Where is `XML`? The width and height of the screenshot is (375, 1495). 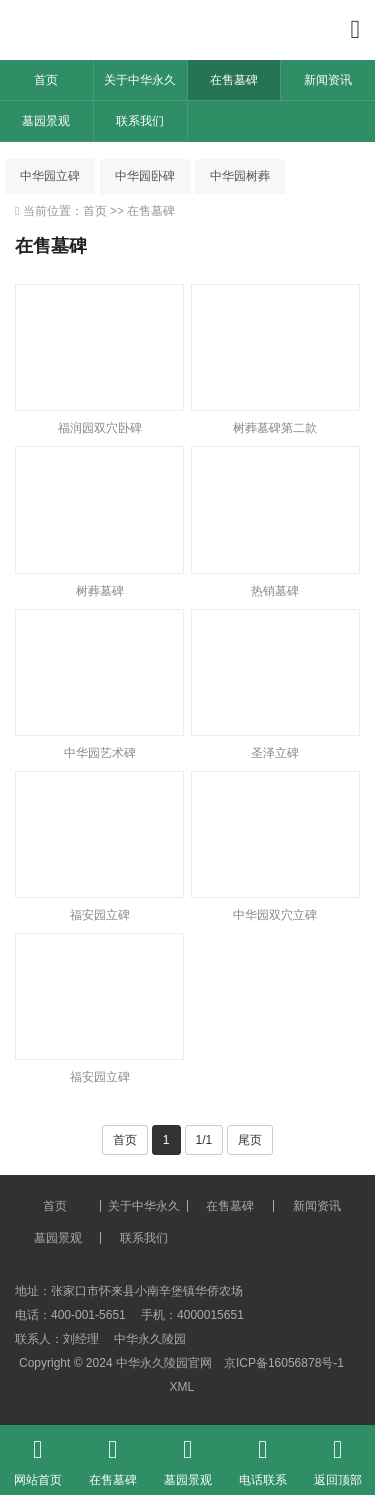
XML is located at coordinates (181, 1387).